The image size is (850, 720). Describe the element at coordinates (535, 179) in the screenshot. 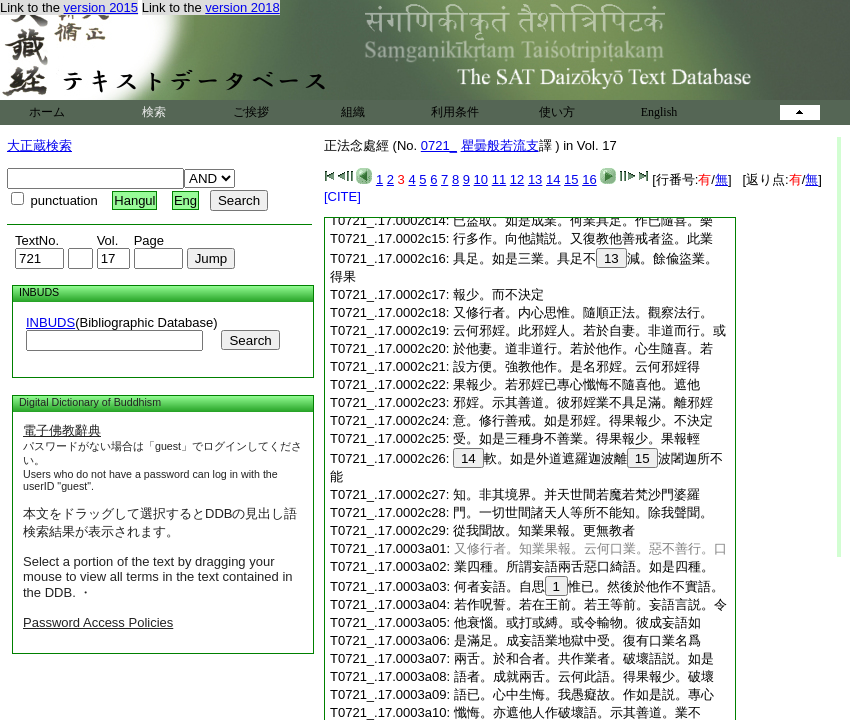

I see `13` at that location.